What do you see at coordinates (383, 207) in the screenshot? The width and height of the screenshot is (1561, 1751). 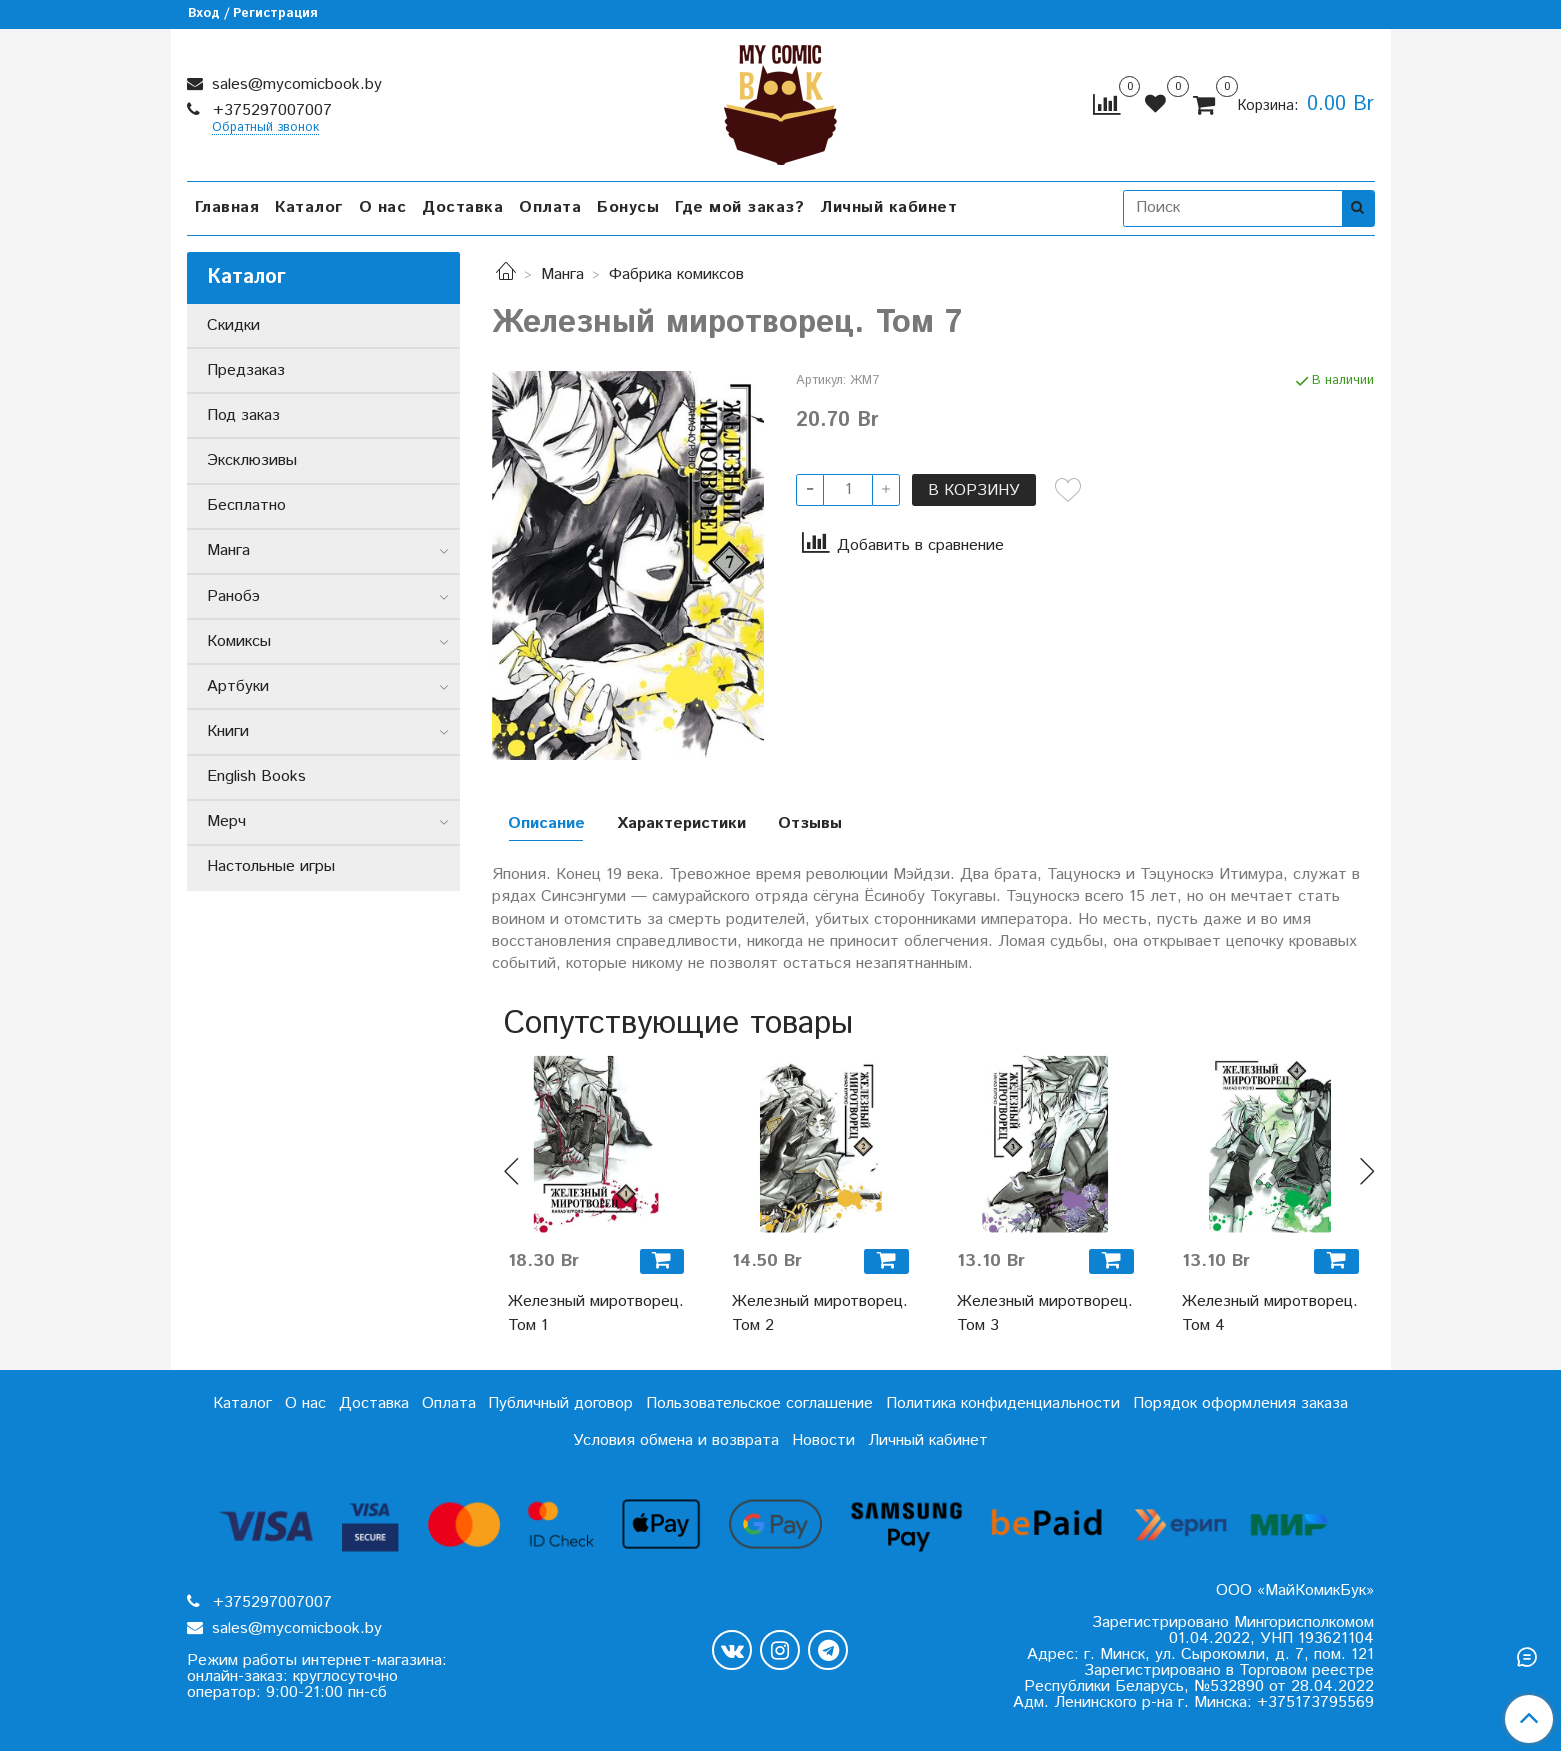 I see `О нас` at bounding box center [383, 207].